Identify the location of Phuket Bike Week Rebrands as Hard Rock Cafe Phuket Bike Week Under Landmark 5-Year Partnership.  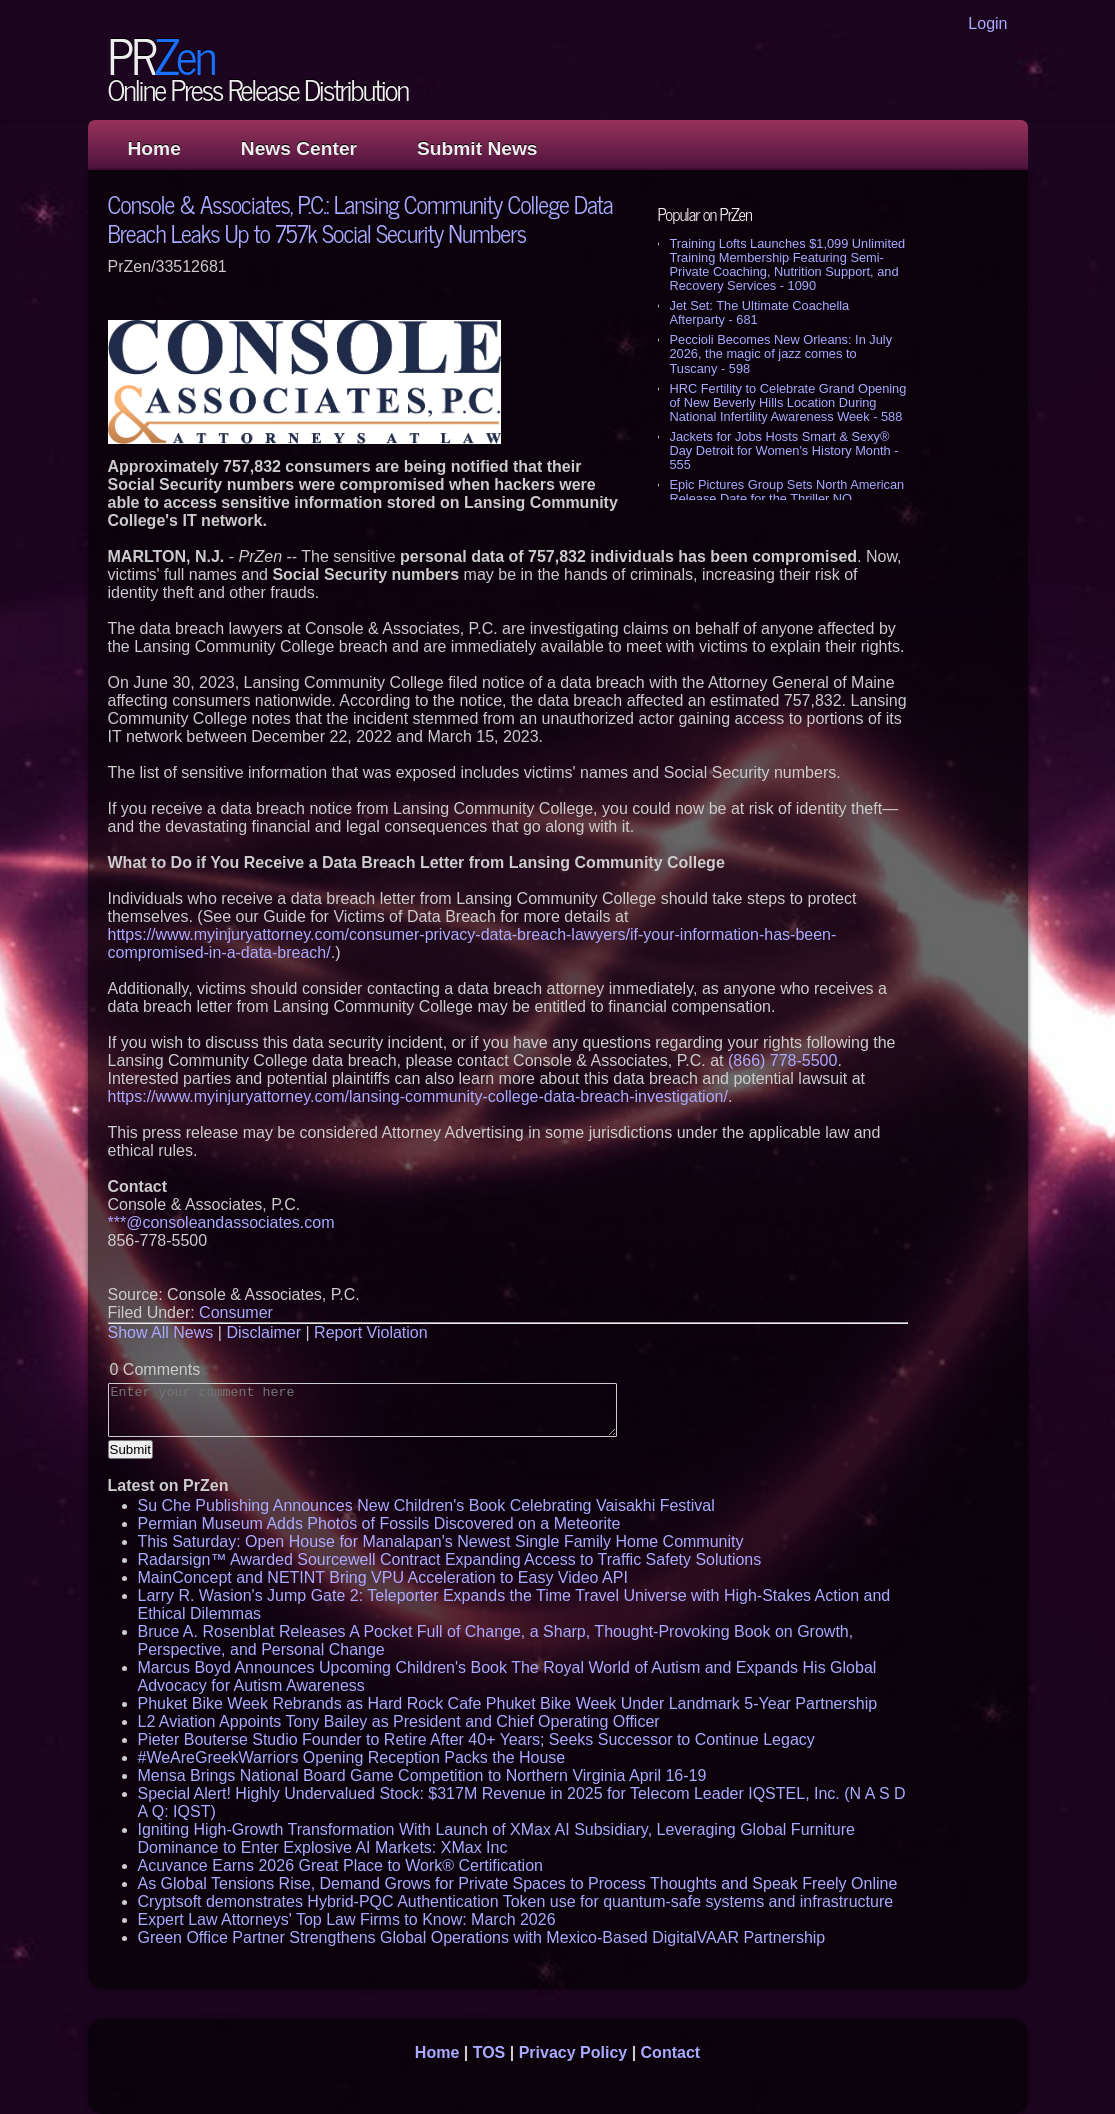
(508, 1703).